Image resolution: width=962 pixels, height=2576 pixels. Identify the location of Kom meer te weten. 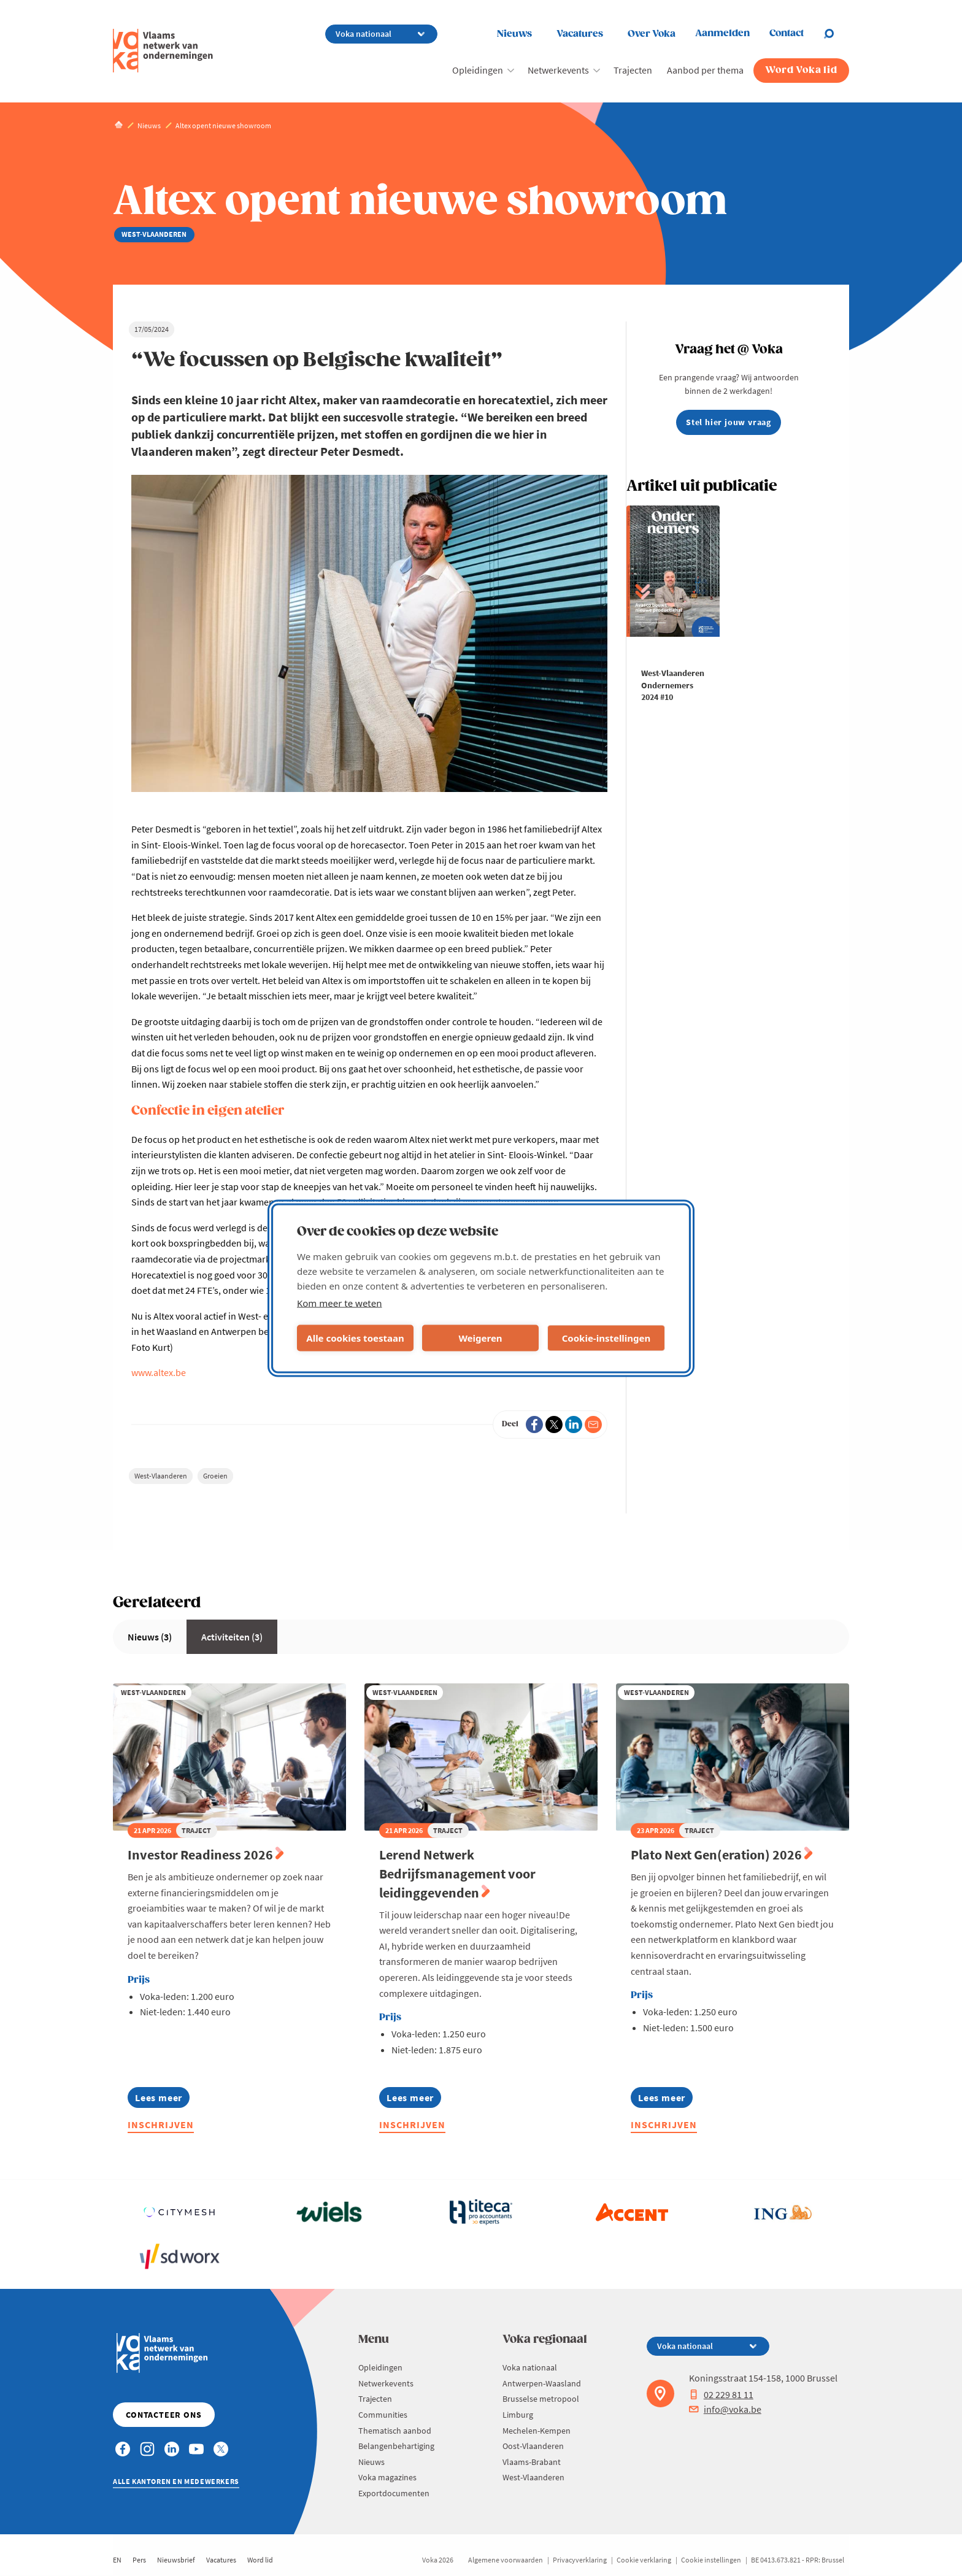
(339, 1302).